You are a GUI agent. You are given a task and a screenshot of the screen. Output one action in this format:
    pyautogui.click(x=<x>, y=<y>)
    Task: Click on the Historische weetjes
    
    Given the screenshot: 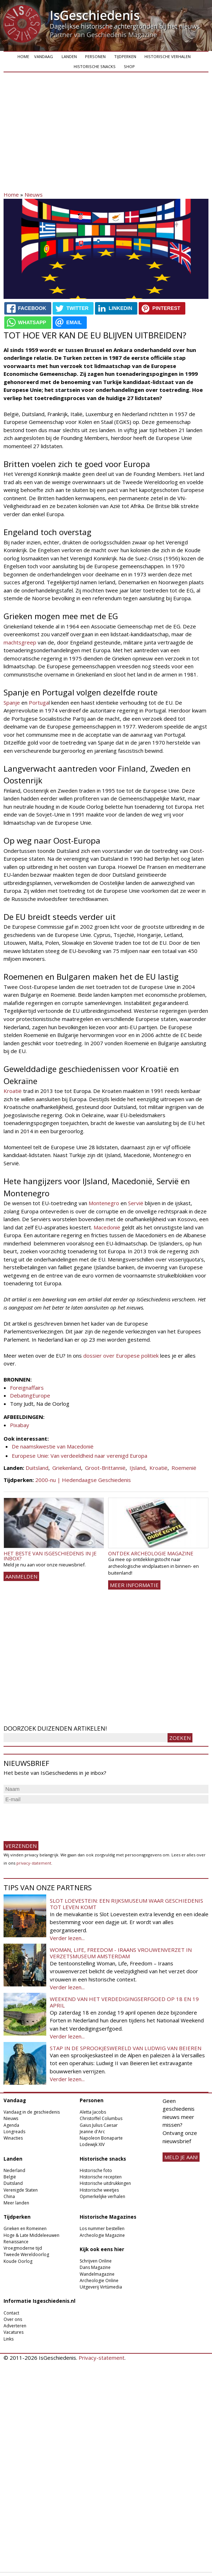 What is the action you would take?
    pyautogui.click(x=99, y=2190)
    